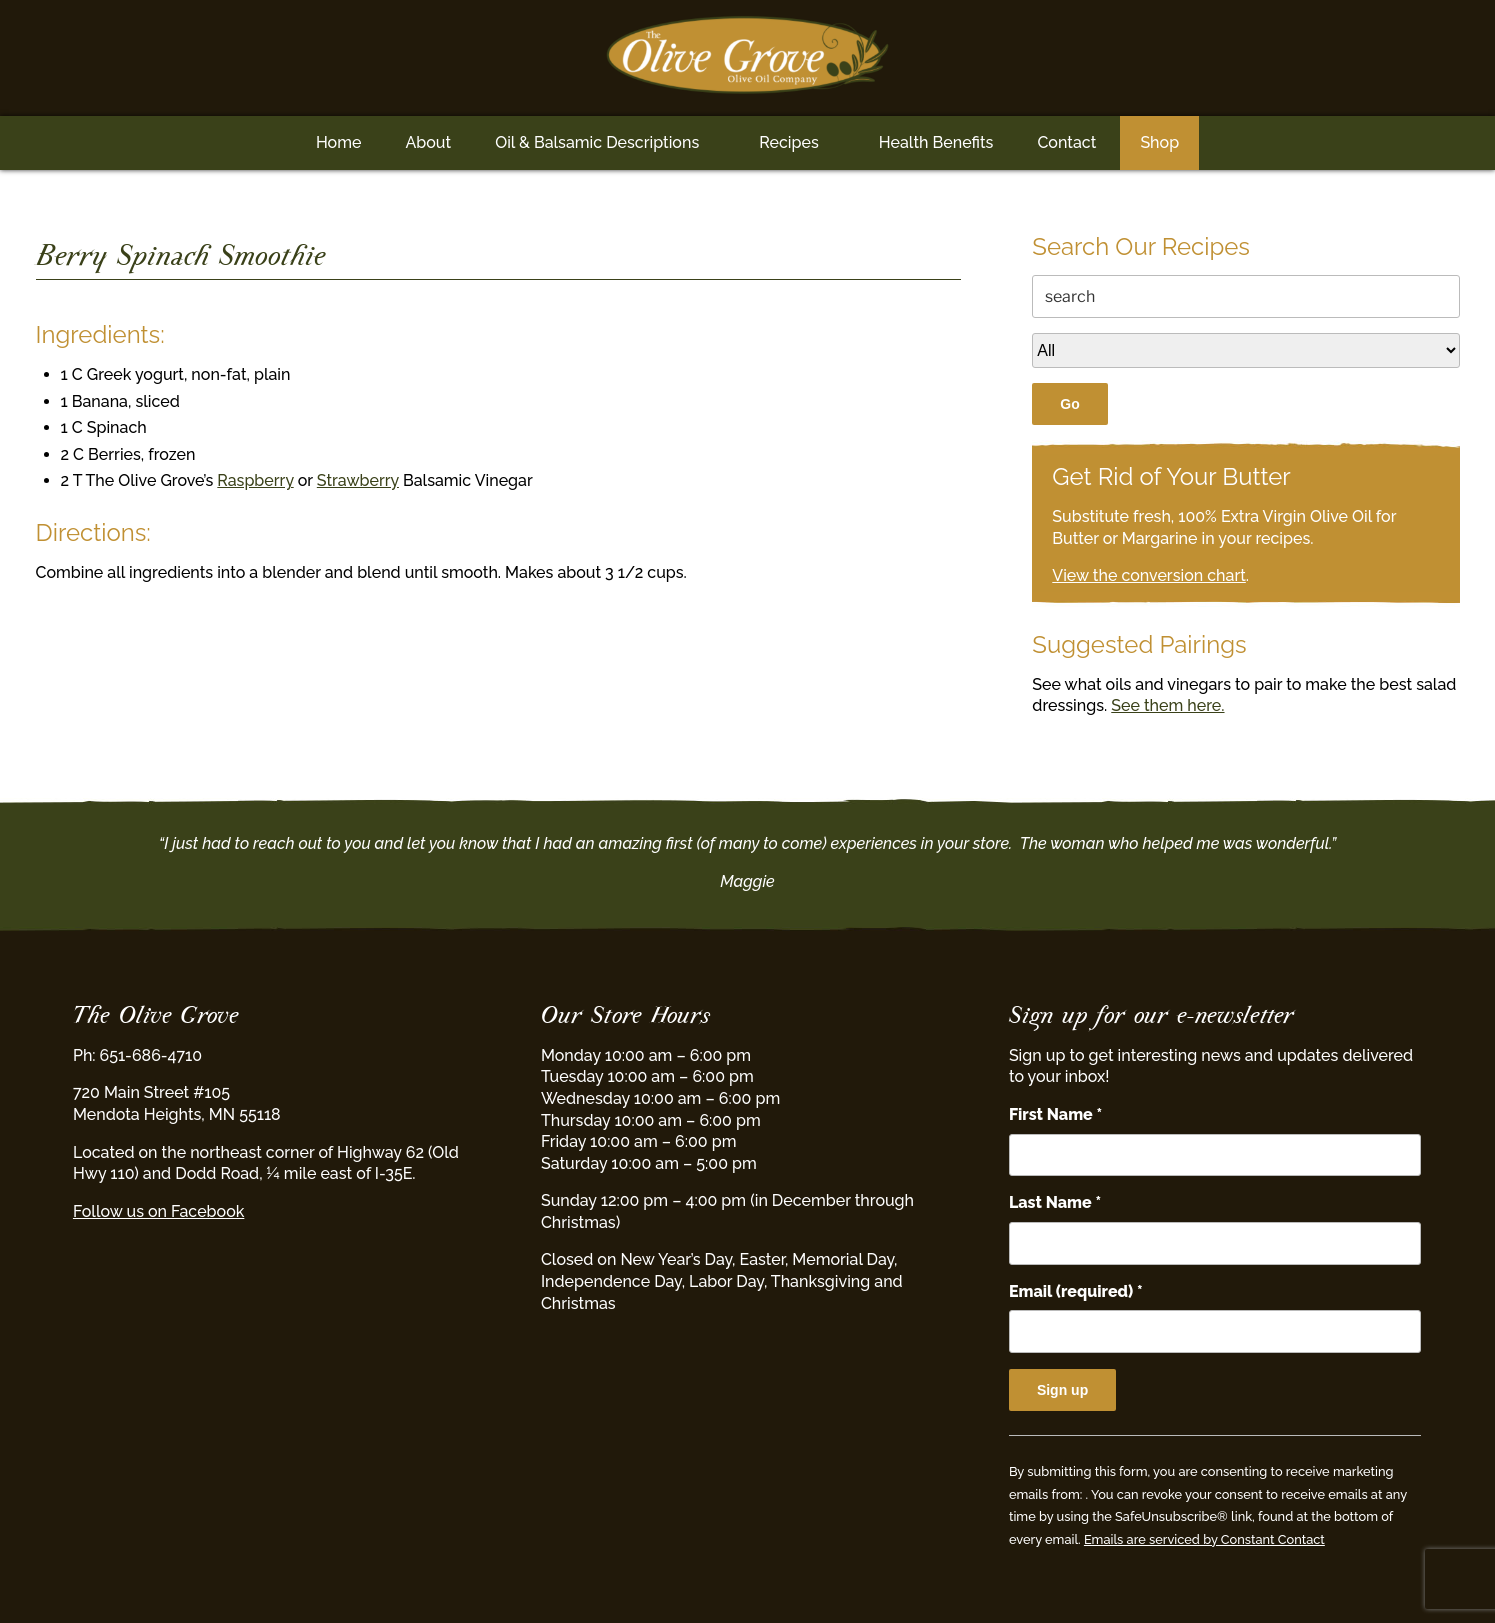 Image resolution: width=1495 pixels, height=1623 pixels. What do you see at coordinates (1055, 1114) in the screenshot?
I see `First Name` at bounding box center [1055, 1114].